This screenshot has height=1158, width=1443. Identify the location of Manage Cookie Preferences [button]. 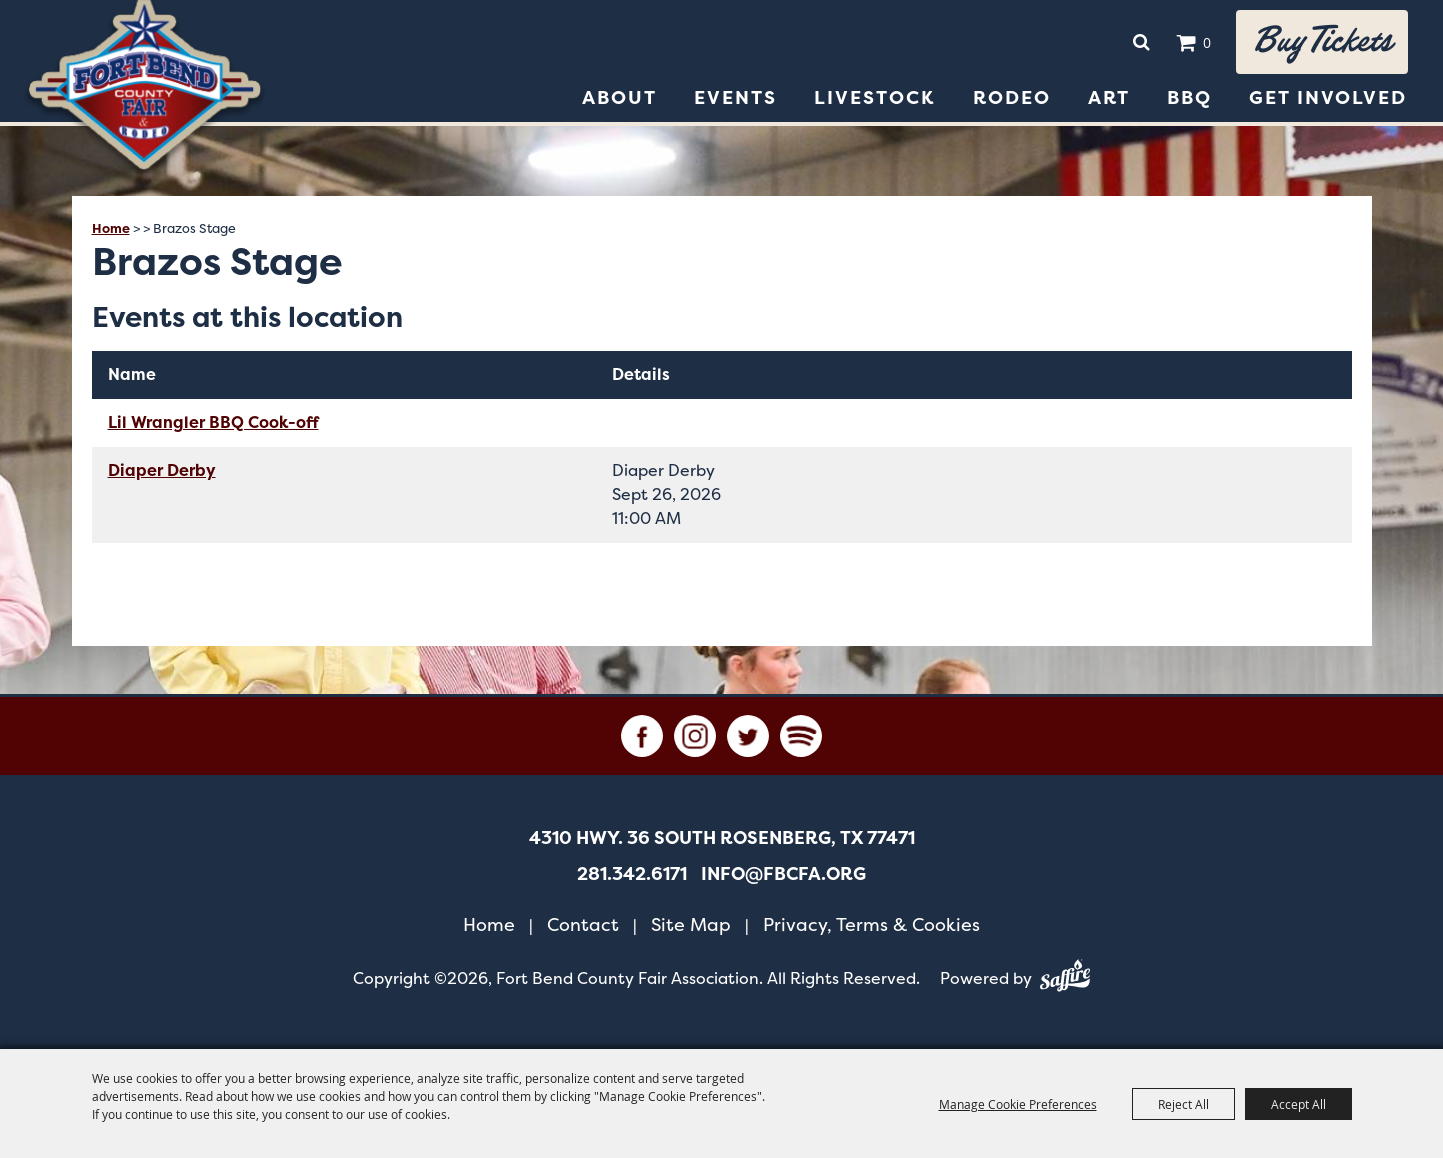
(1018, 1104).